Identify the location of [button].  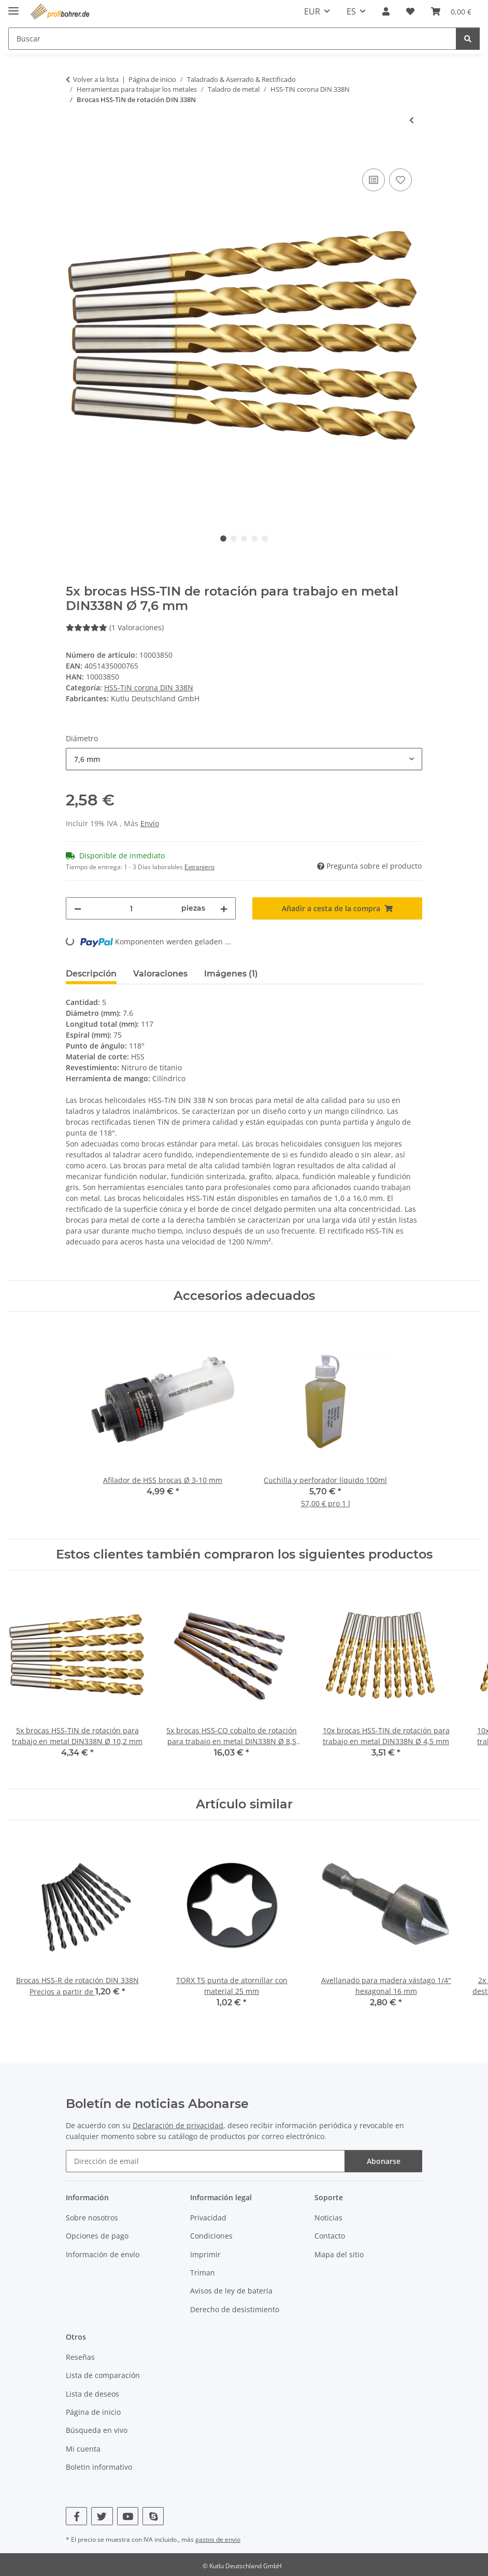
(386, 11).